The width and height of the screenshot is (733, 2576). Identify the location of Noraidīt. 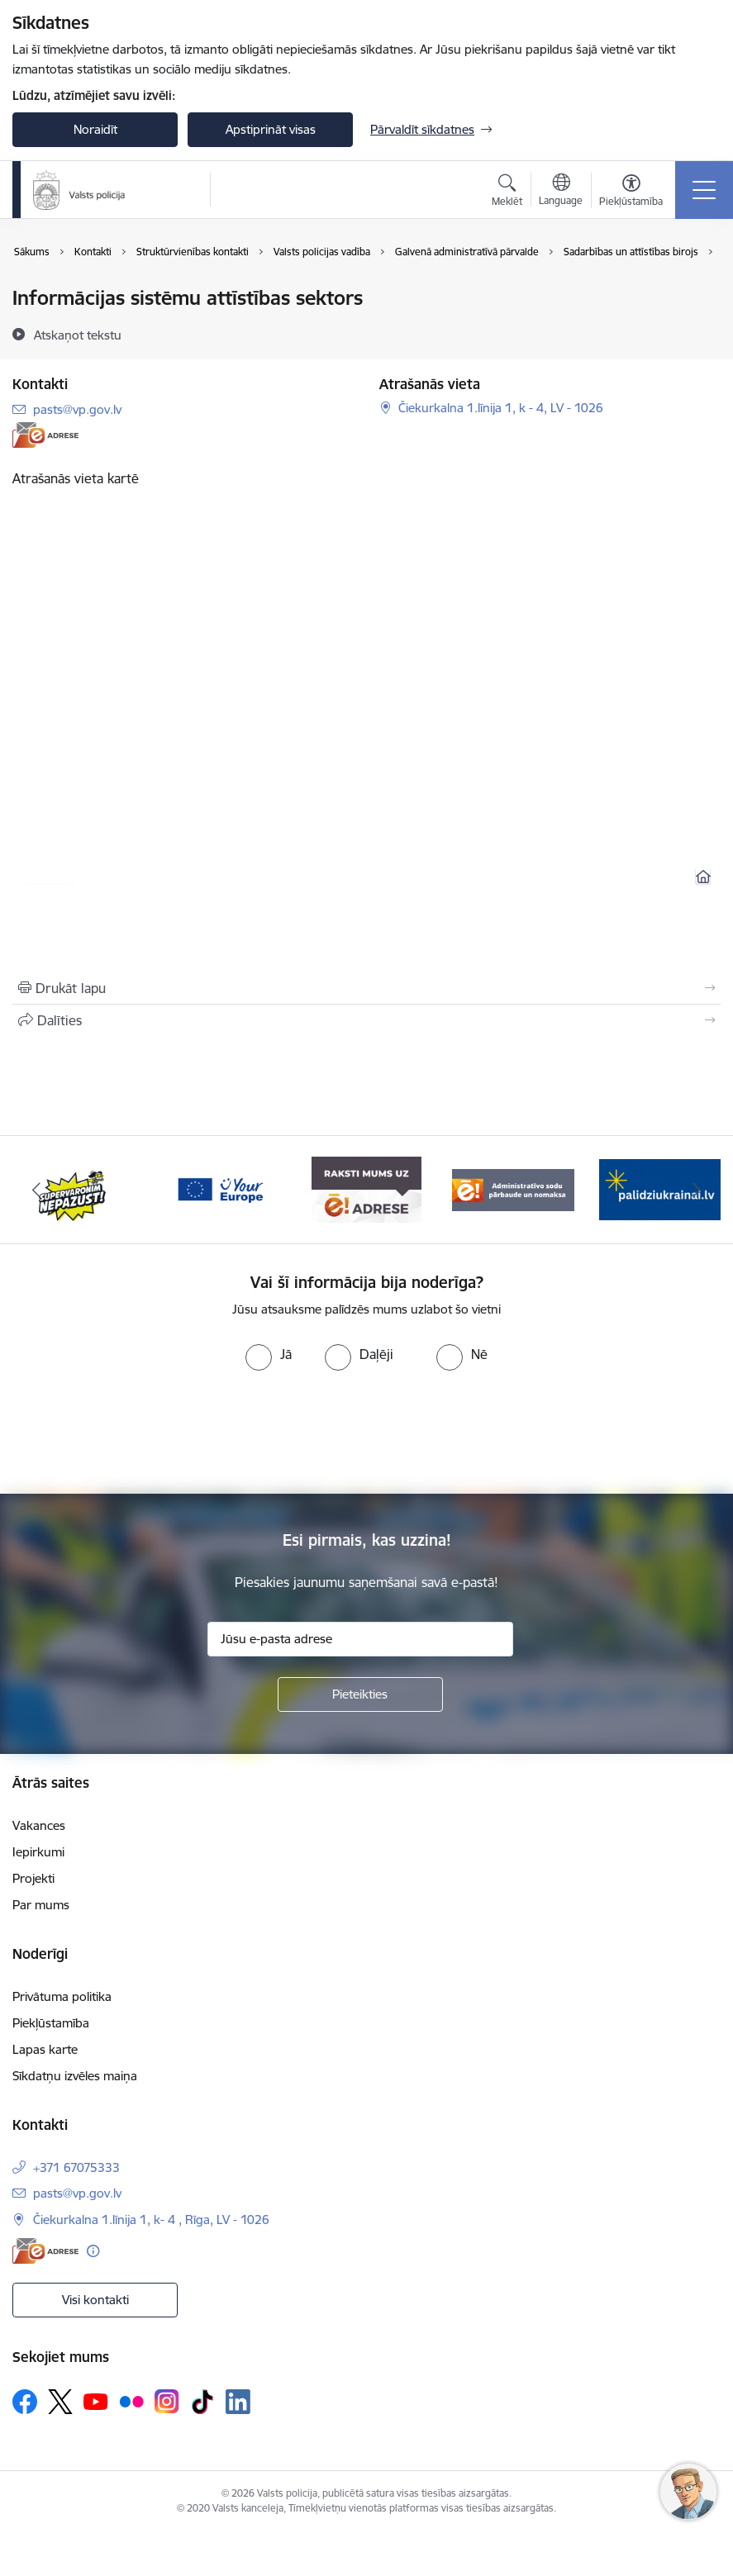
(95, 129).